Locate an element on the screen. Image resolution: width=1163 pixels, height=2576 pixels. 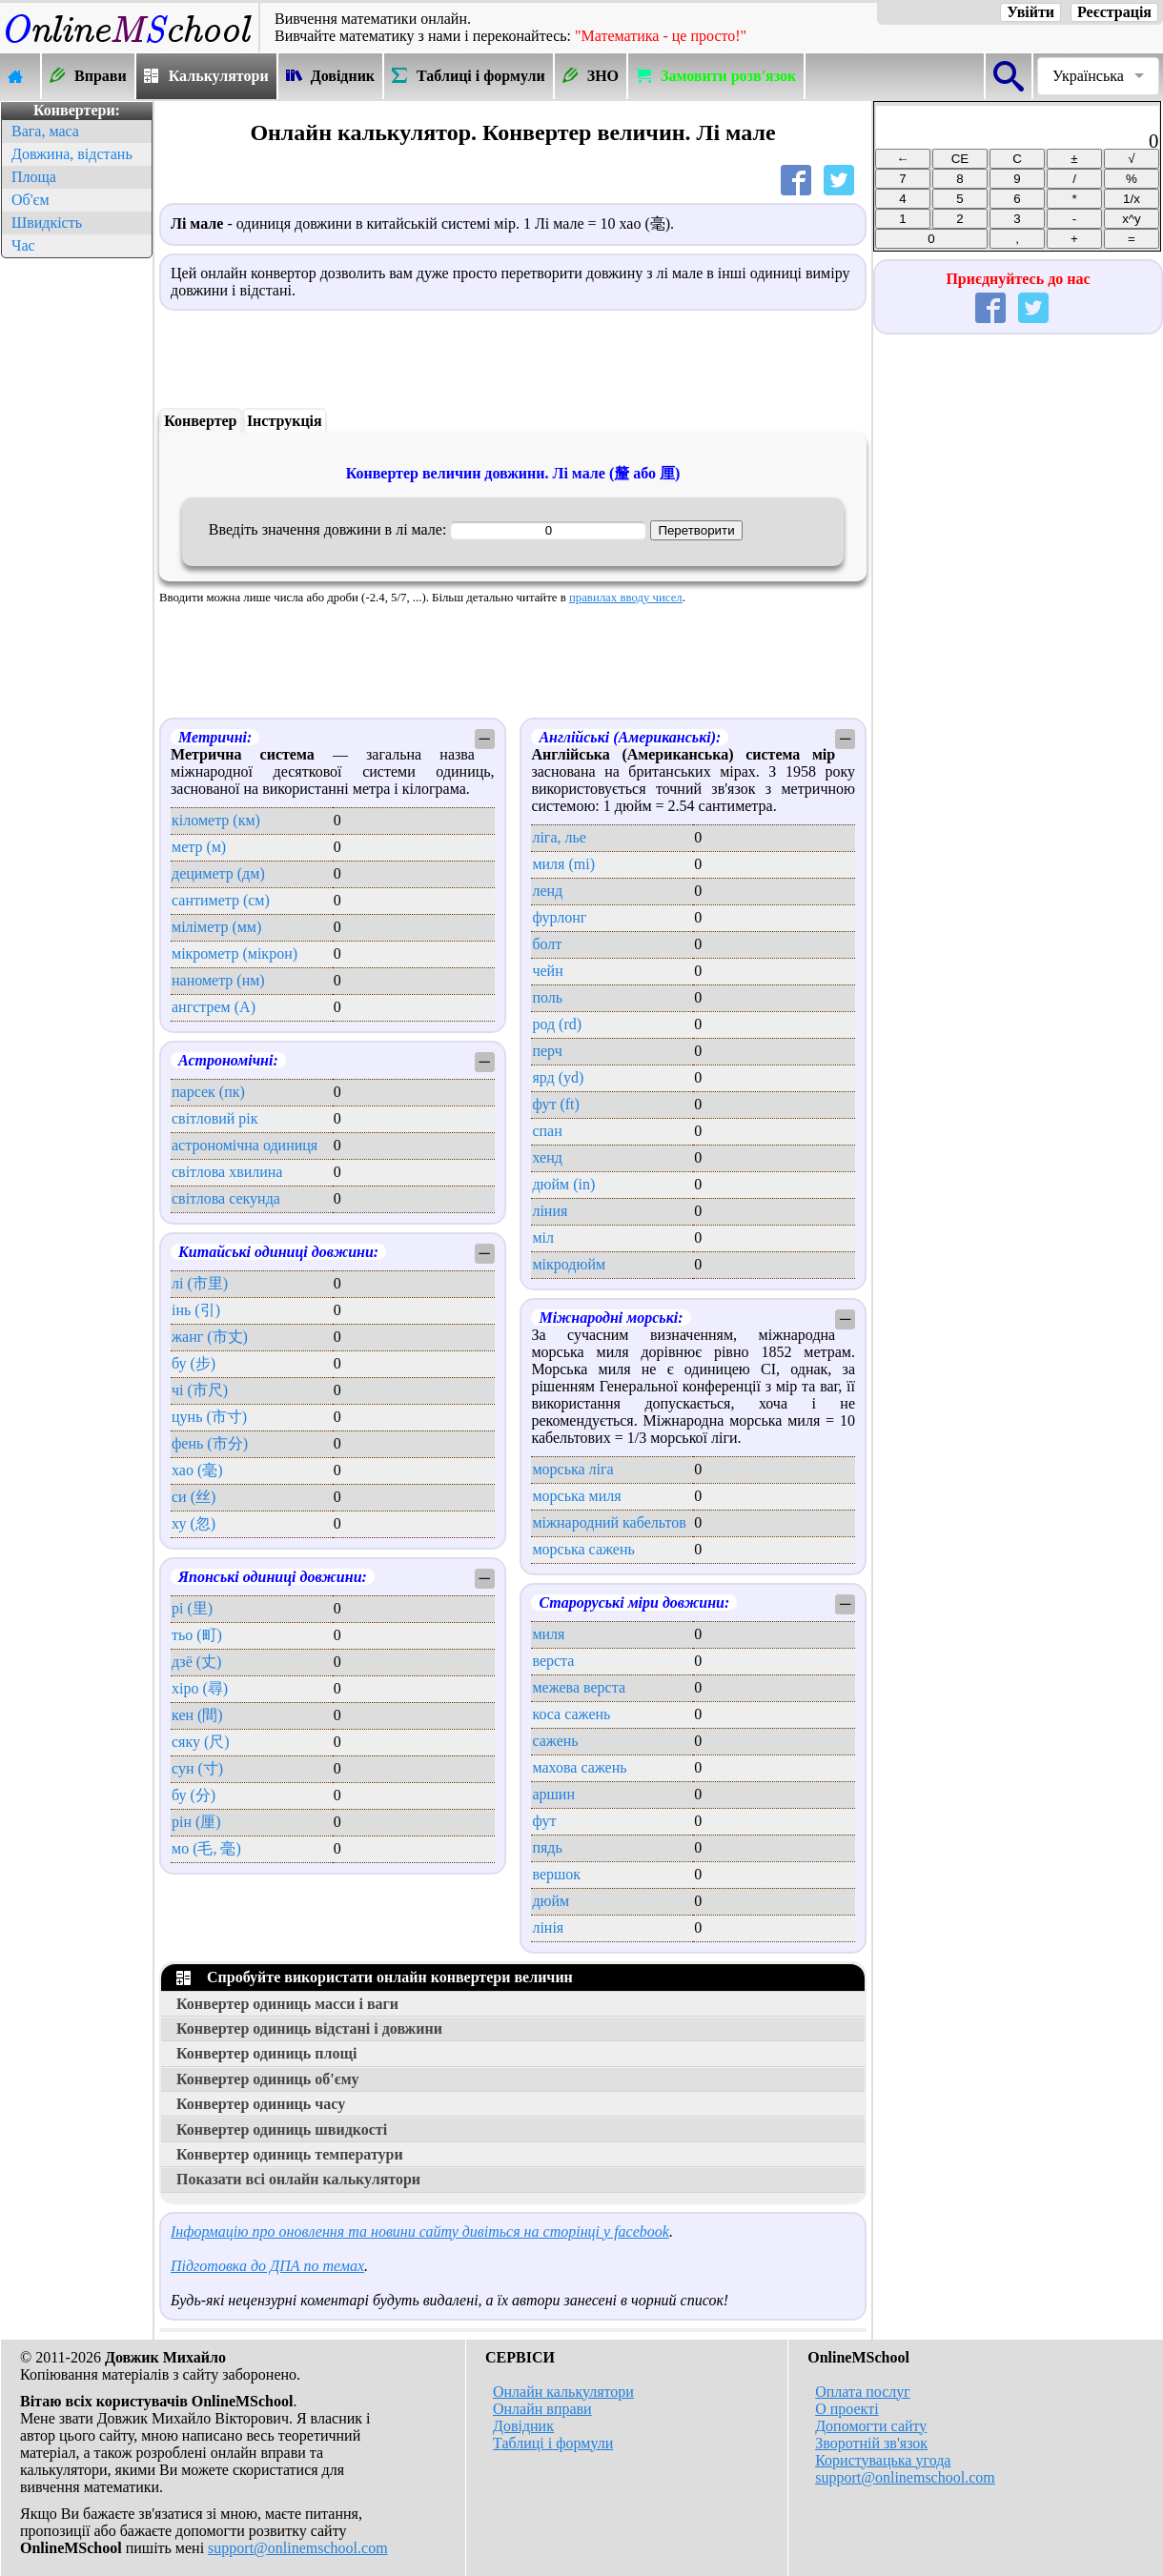
міліметр (мм) is located at coordinates (216, 927).